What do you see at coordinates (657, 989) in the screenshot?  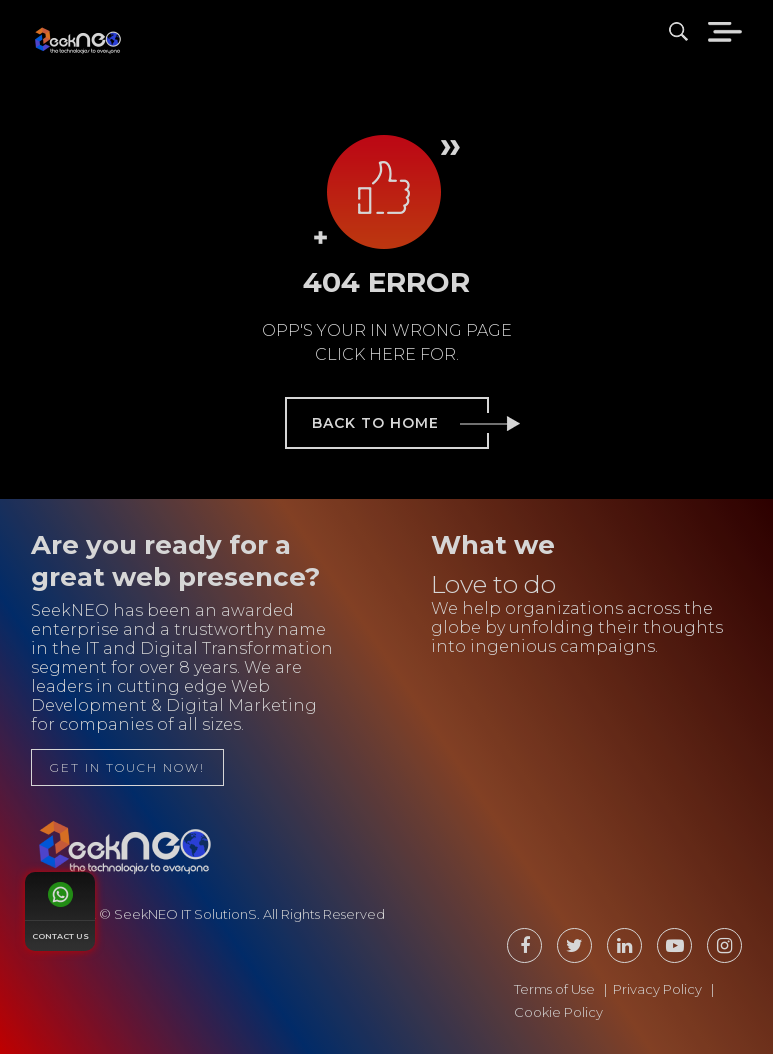 I see `Privacy Policy` at bounding box center [657, 989].